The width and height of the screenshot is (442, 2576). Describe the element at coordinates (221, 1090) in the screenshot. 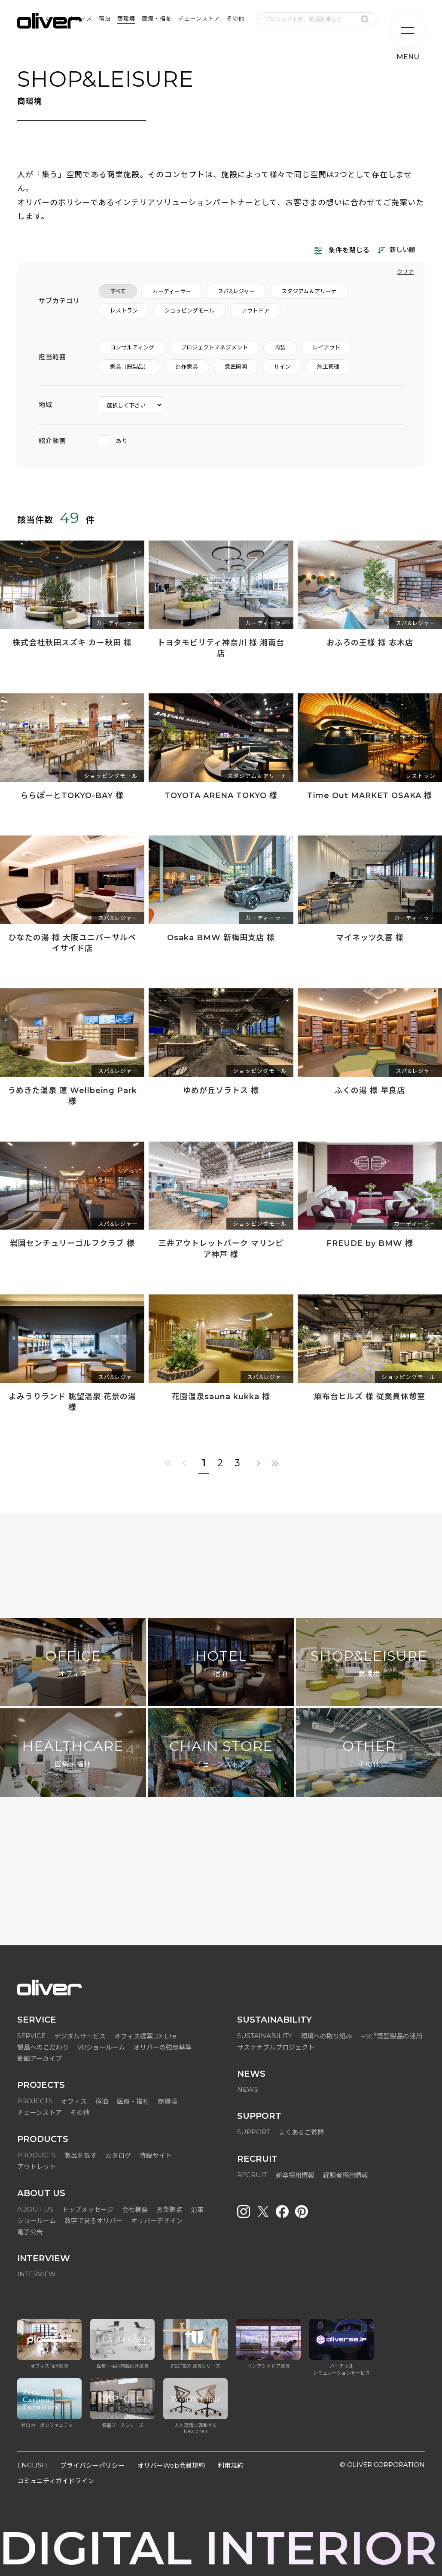

I see `ゆめが丘ソラトス 様` at that location.